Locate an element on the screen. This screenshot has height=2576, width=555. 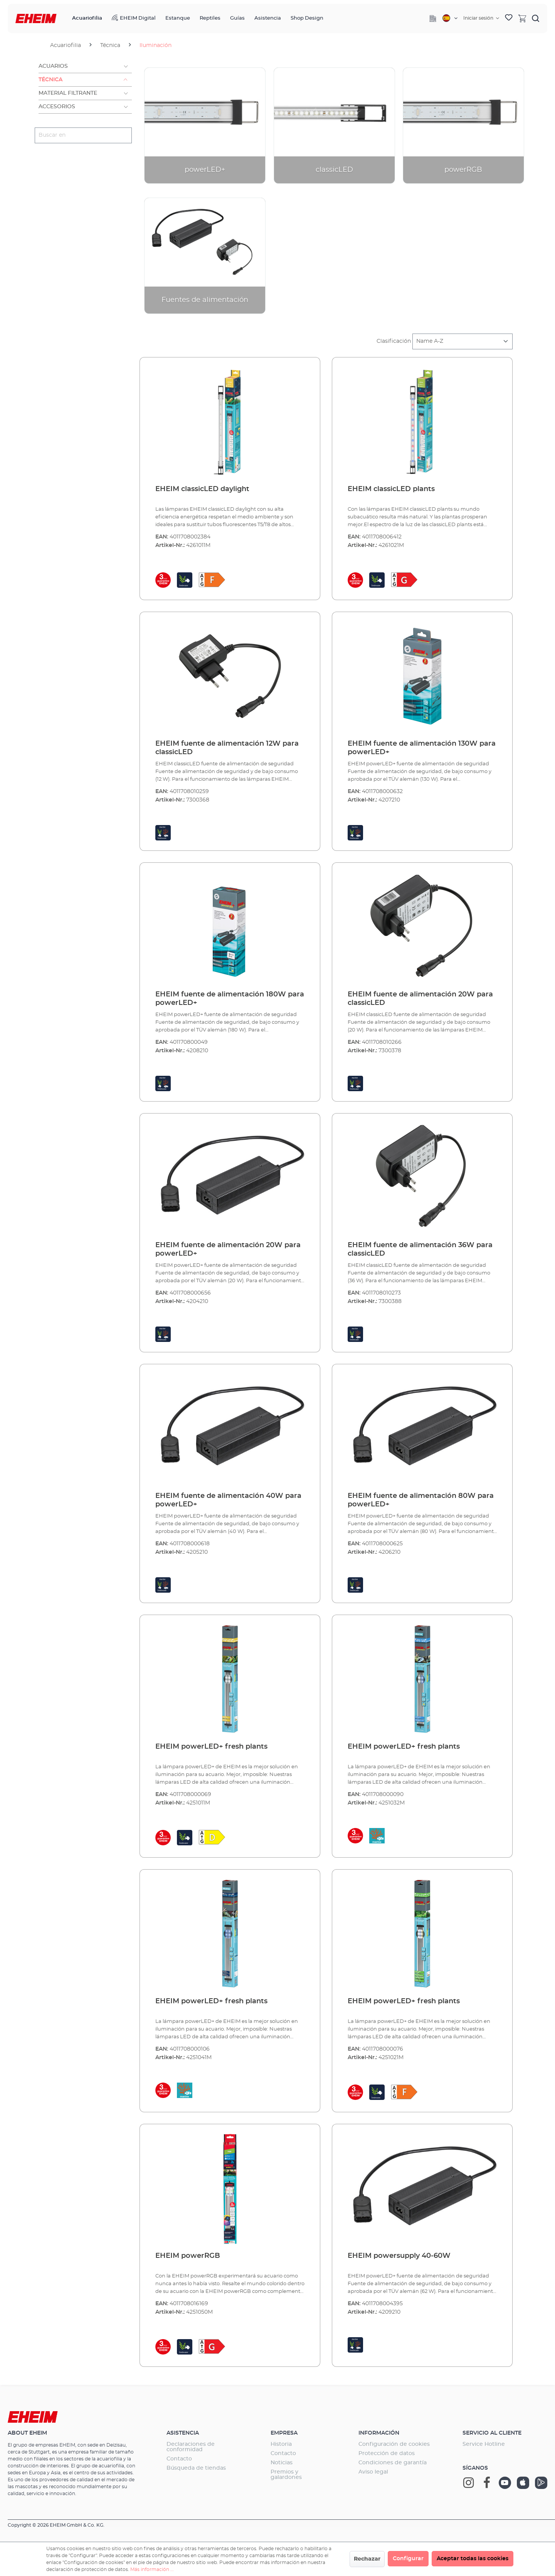
Técnica is located at coordinates (50, 79).